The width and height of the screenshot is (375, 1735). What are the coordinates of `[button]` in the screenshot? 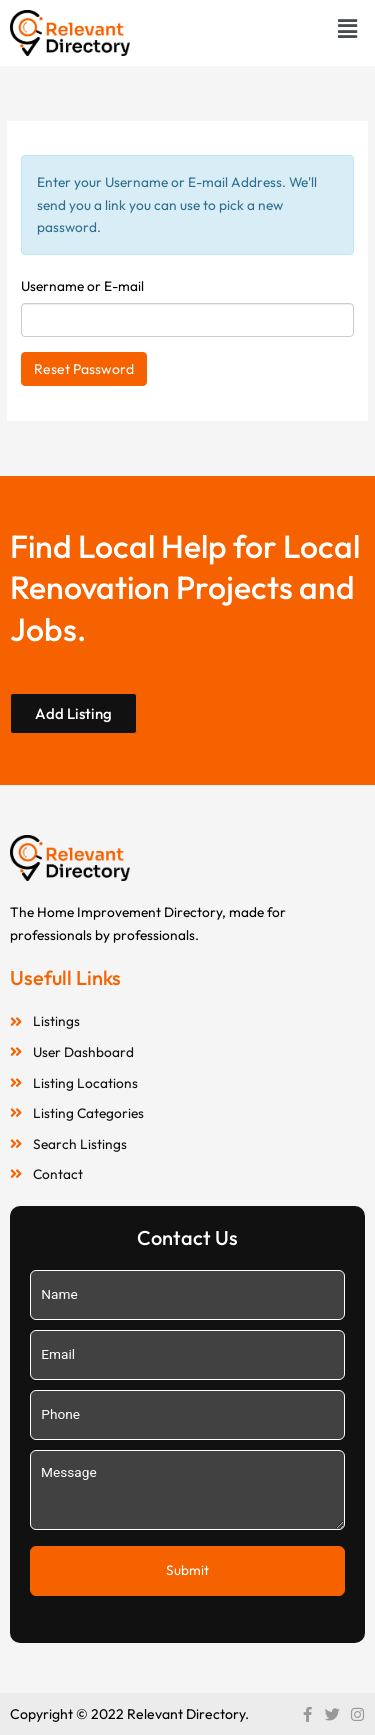 It's located at (348, 28).